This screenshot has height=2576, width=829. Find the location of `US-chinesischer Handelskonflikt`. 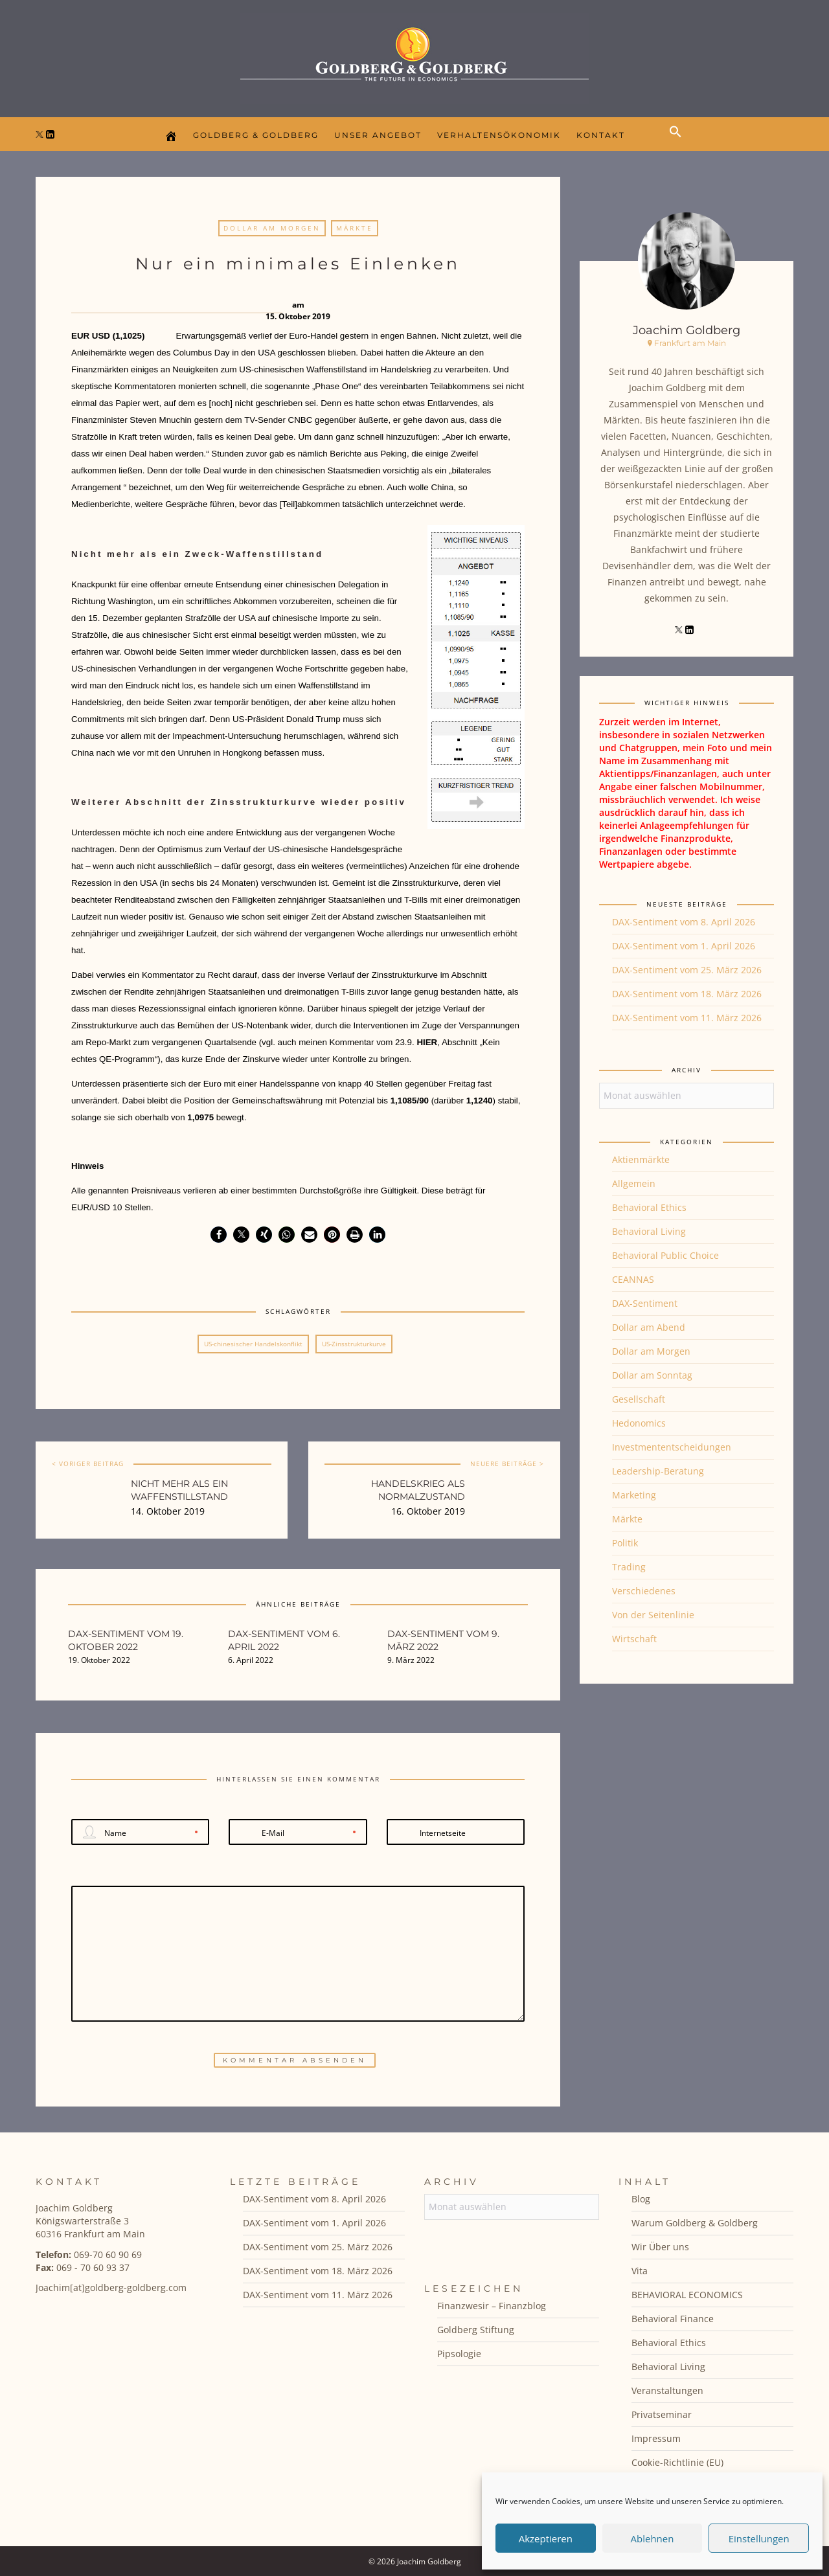

US-chinesischer Handelskonflikt is located at coordinates (253, 1343).